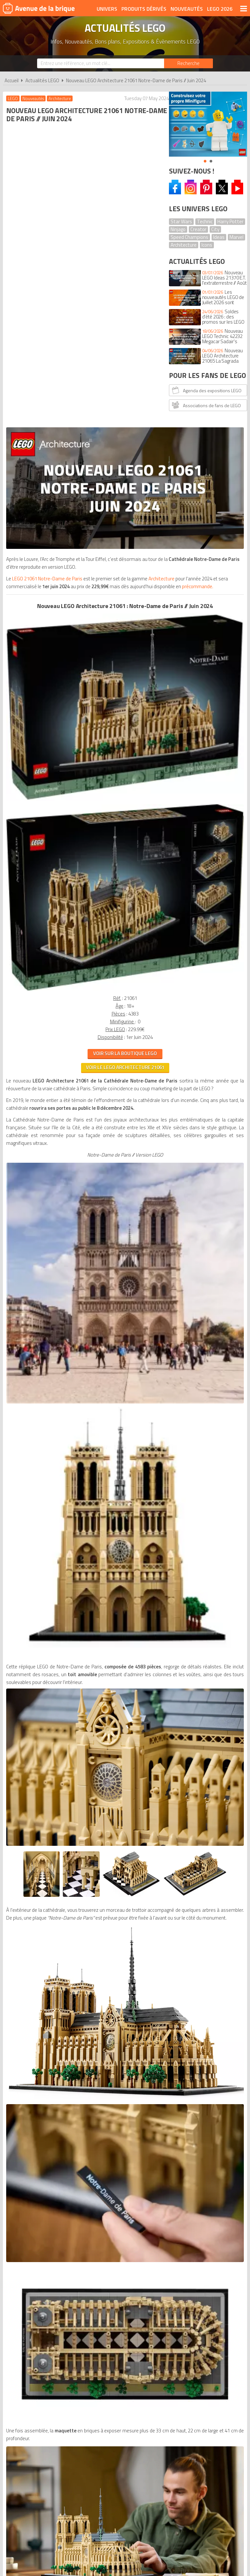  What do you see at coordinates (215, 229) in the screenshot?
I see `City` at bounding box center [215, 229].